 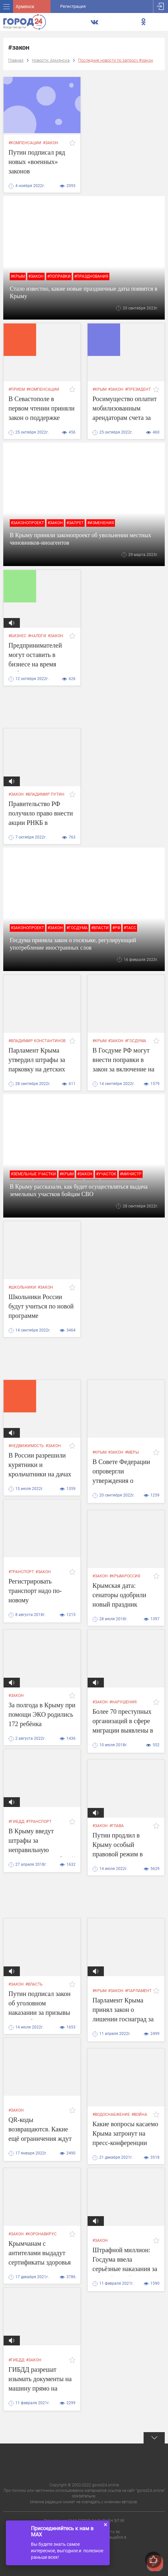 I want to click on #изменения, so click(x=100, y=523).